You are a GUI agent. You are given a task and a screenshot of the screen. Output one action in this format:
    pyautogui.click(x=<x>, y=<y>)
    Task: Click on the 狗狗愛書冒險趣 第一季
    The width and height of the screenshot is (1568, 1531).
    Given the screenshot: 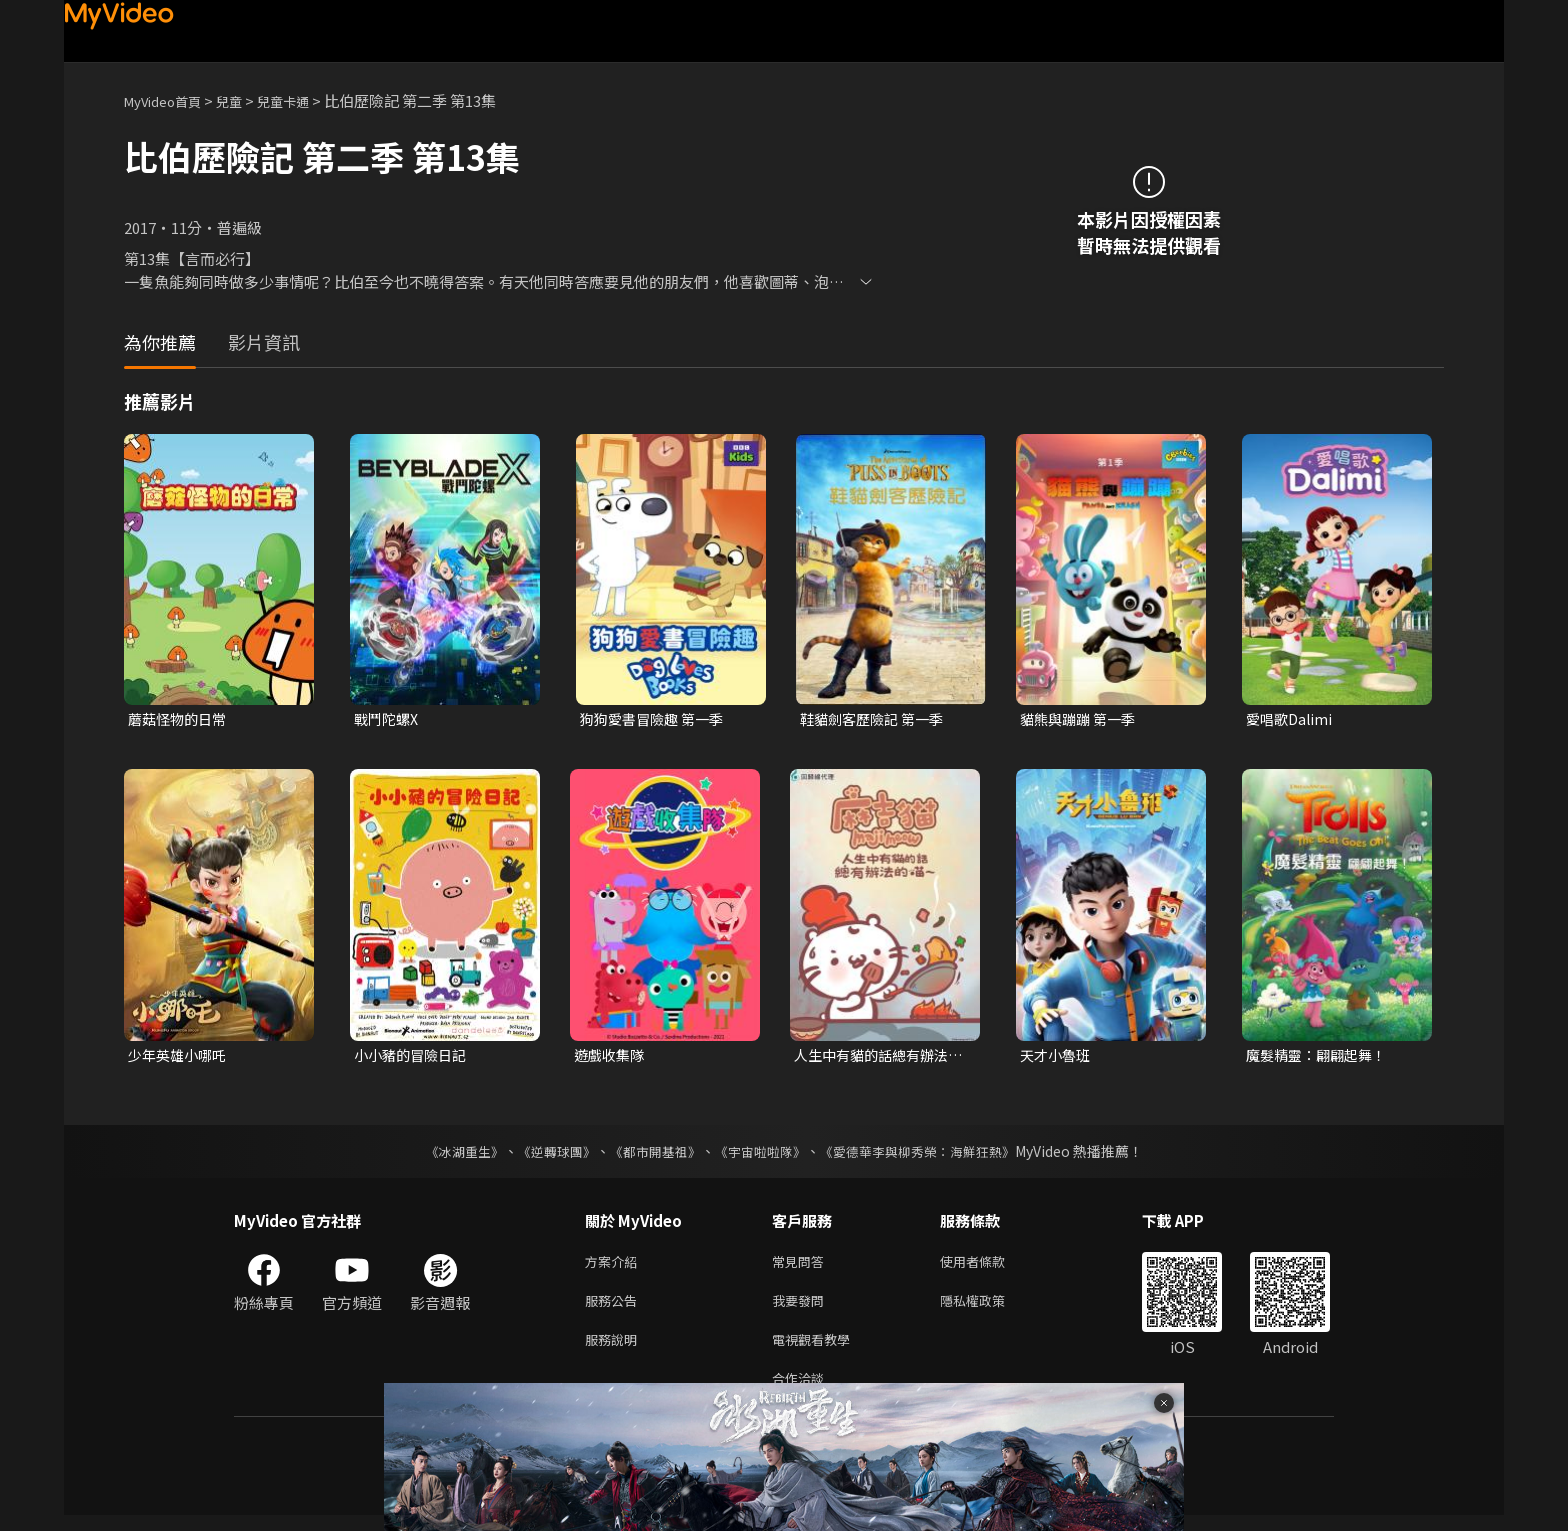 What is the action you would take?
    pyautogui.click(x=656, y=719)
    